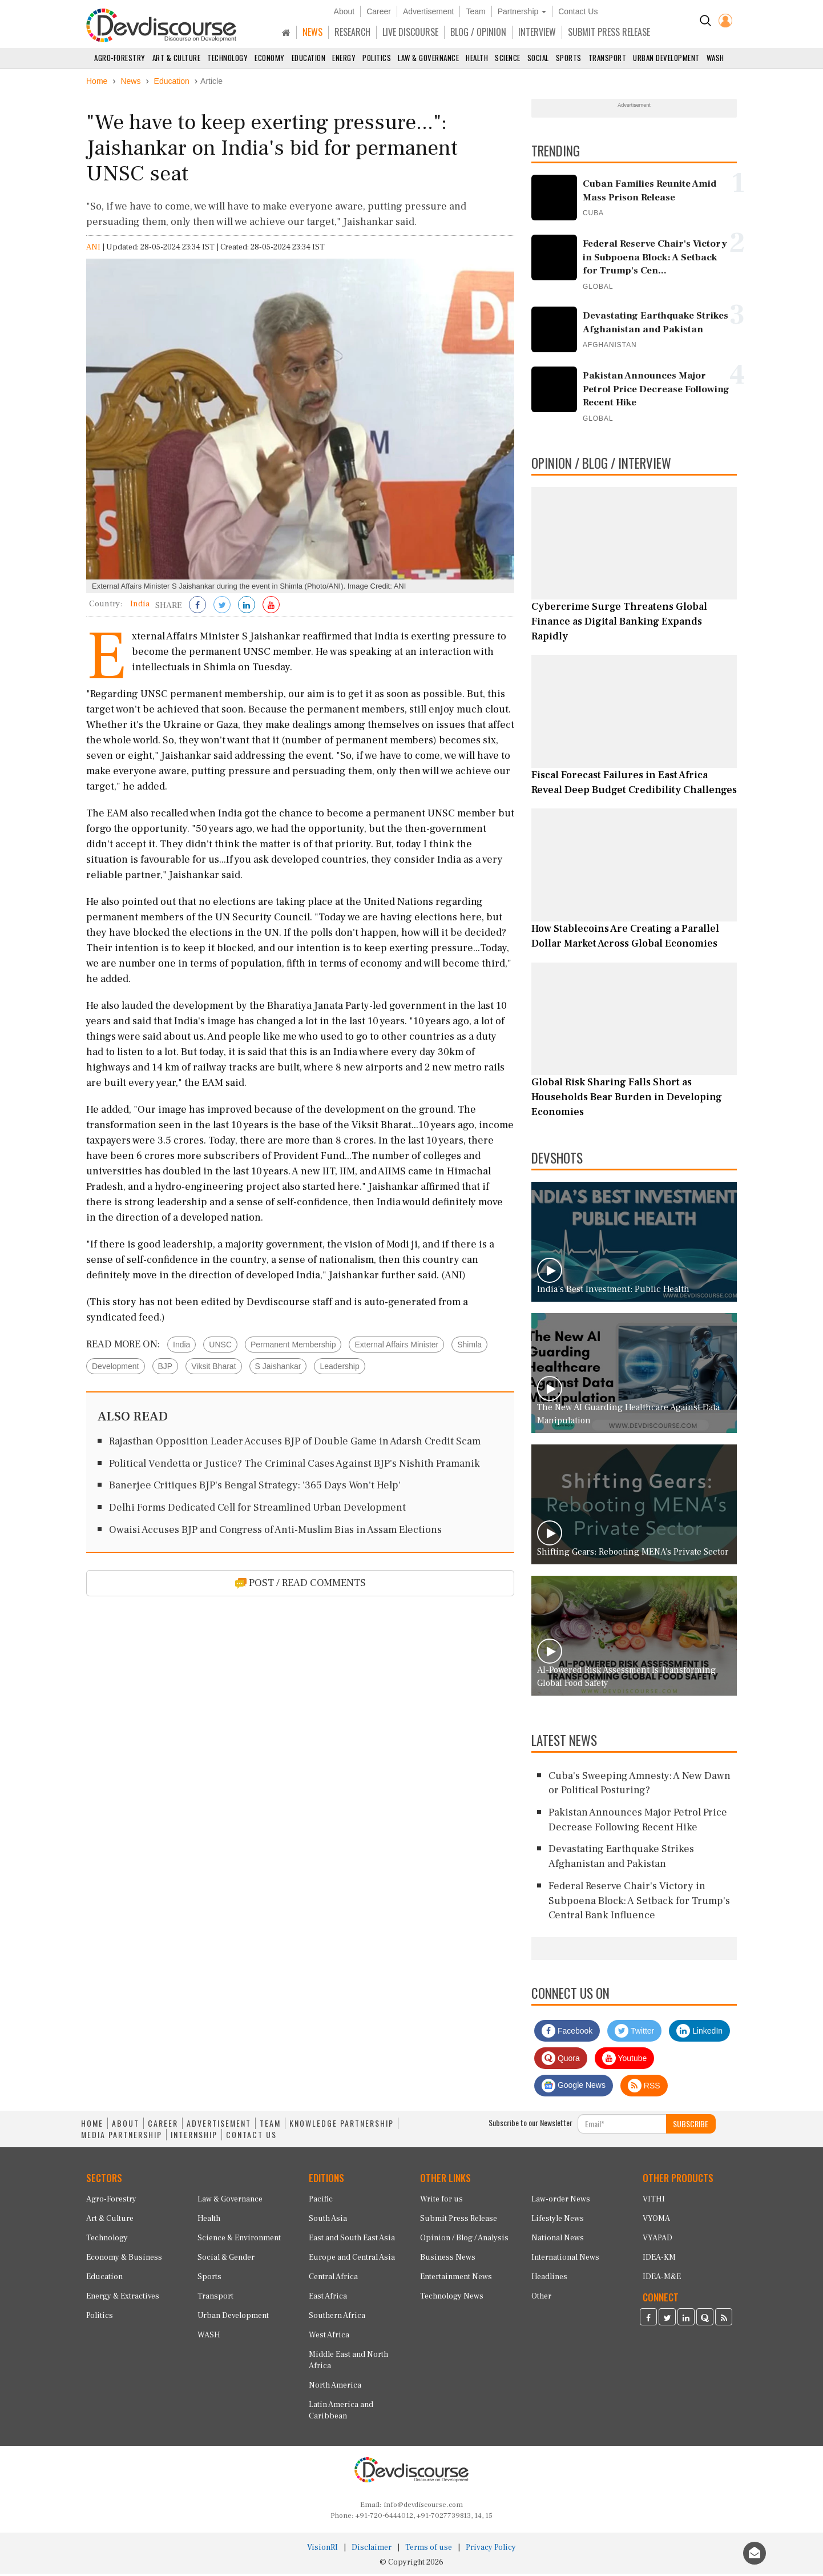  Describe the element at coordinates (475, 11) in the screenshot. I see `Team` at that location.